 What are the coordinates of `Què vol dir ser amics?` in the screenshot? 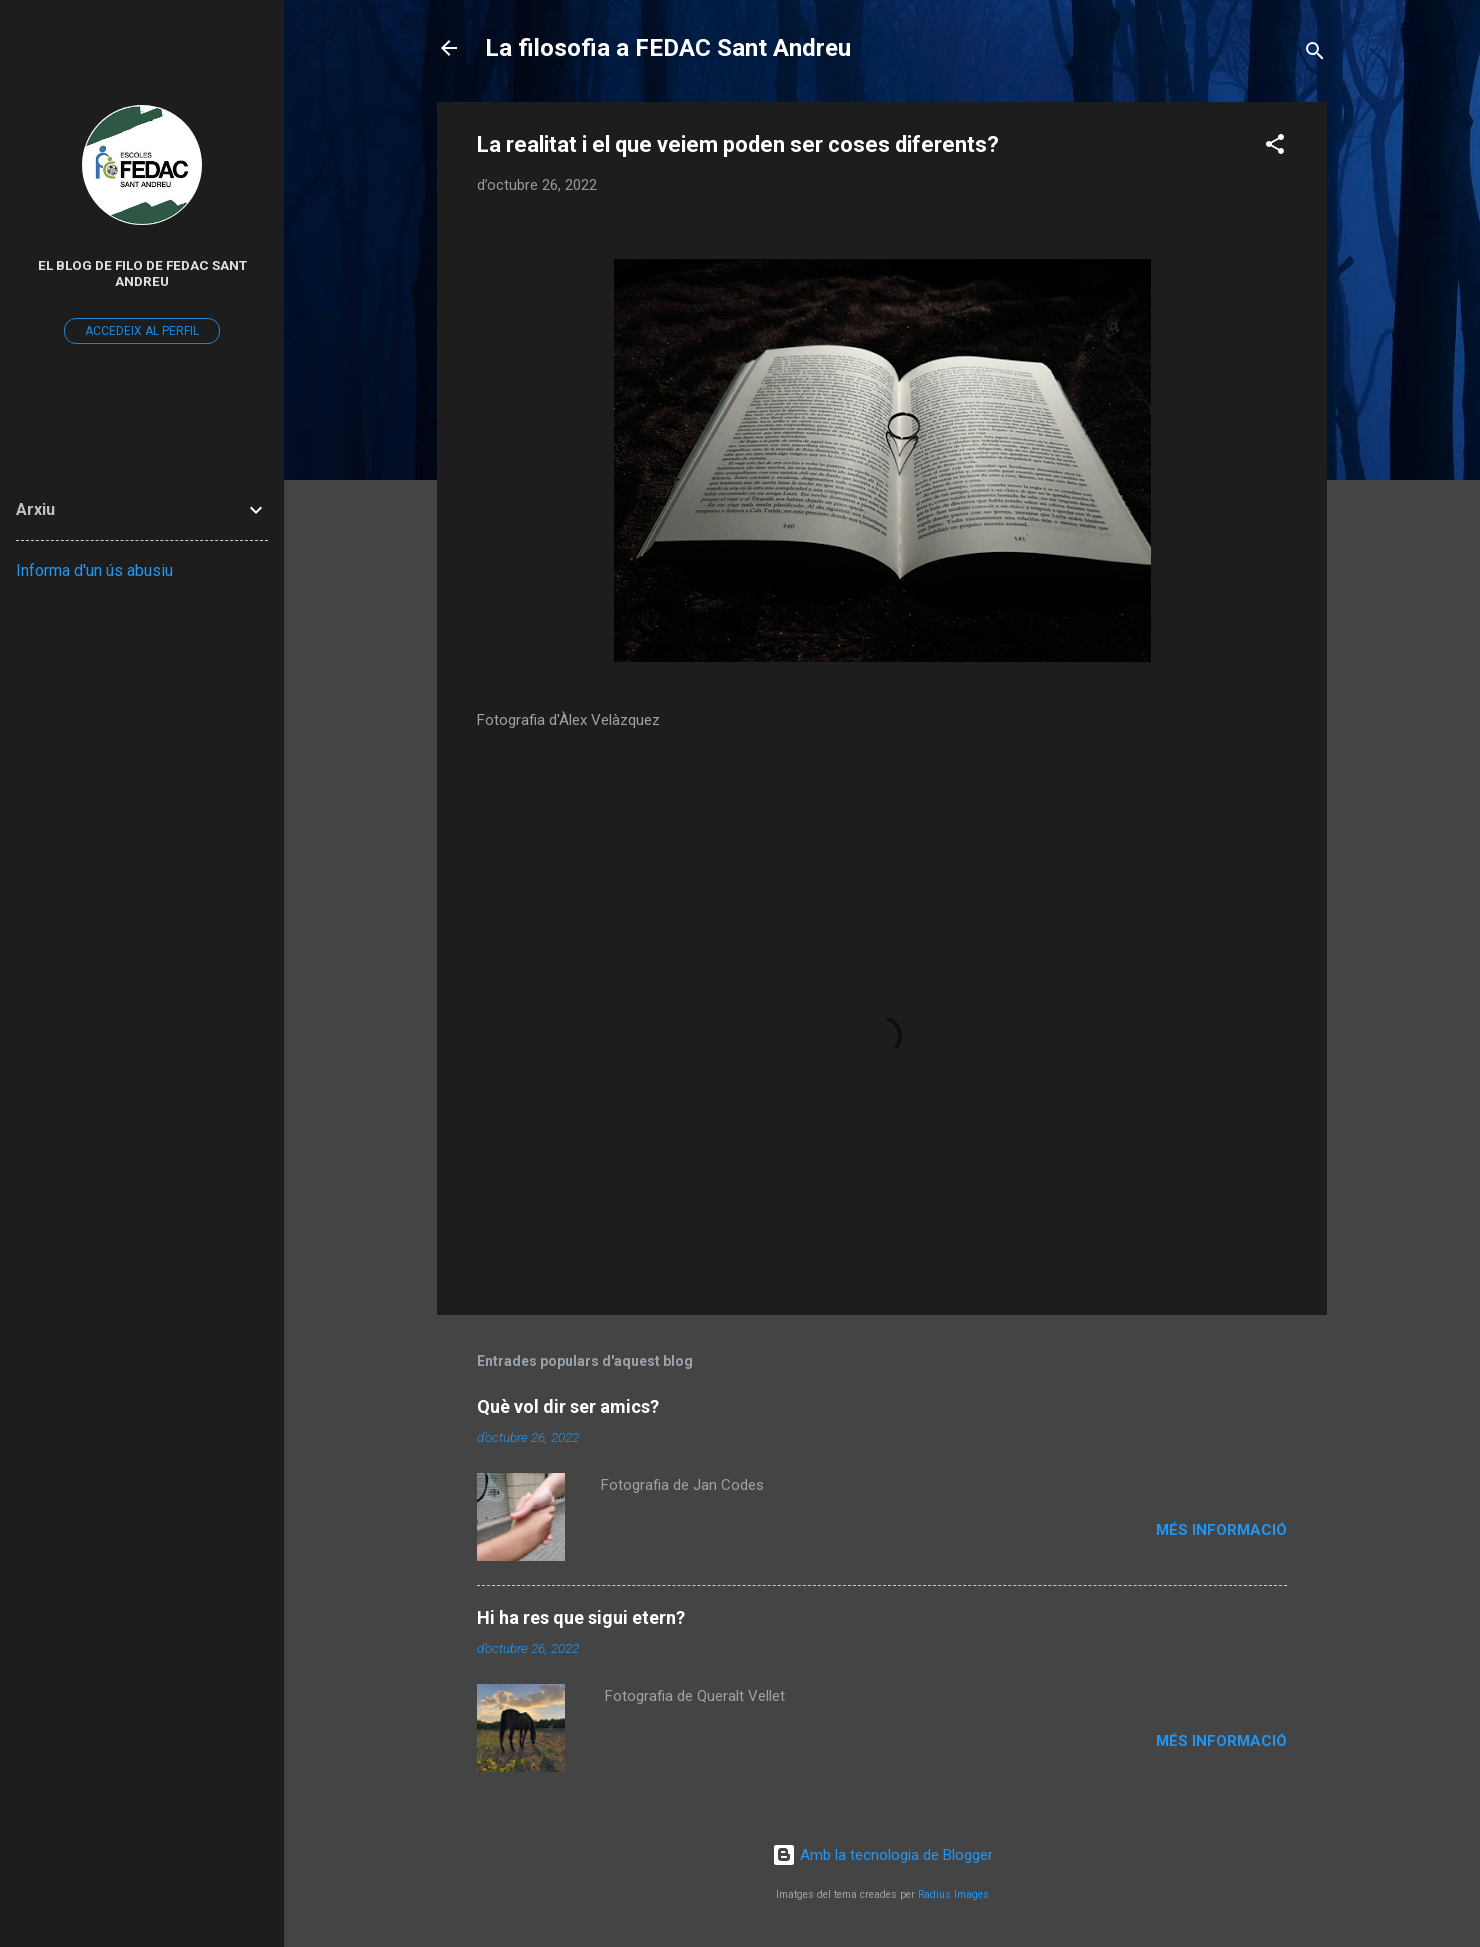 It's located at (568, 1406).